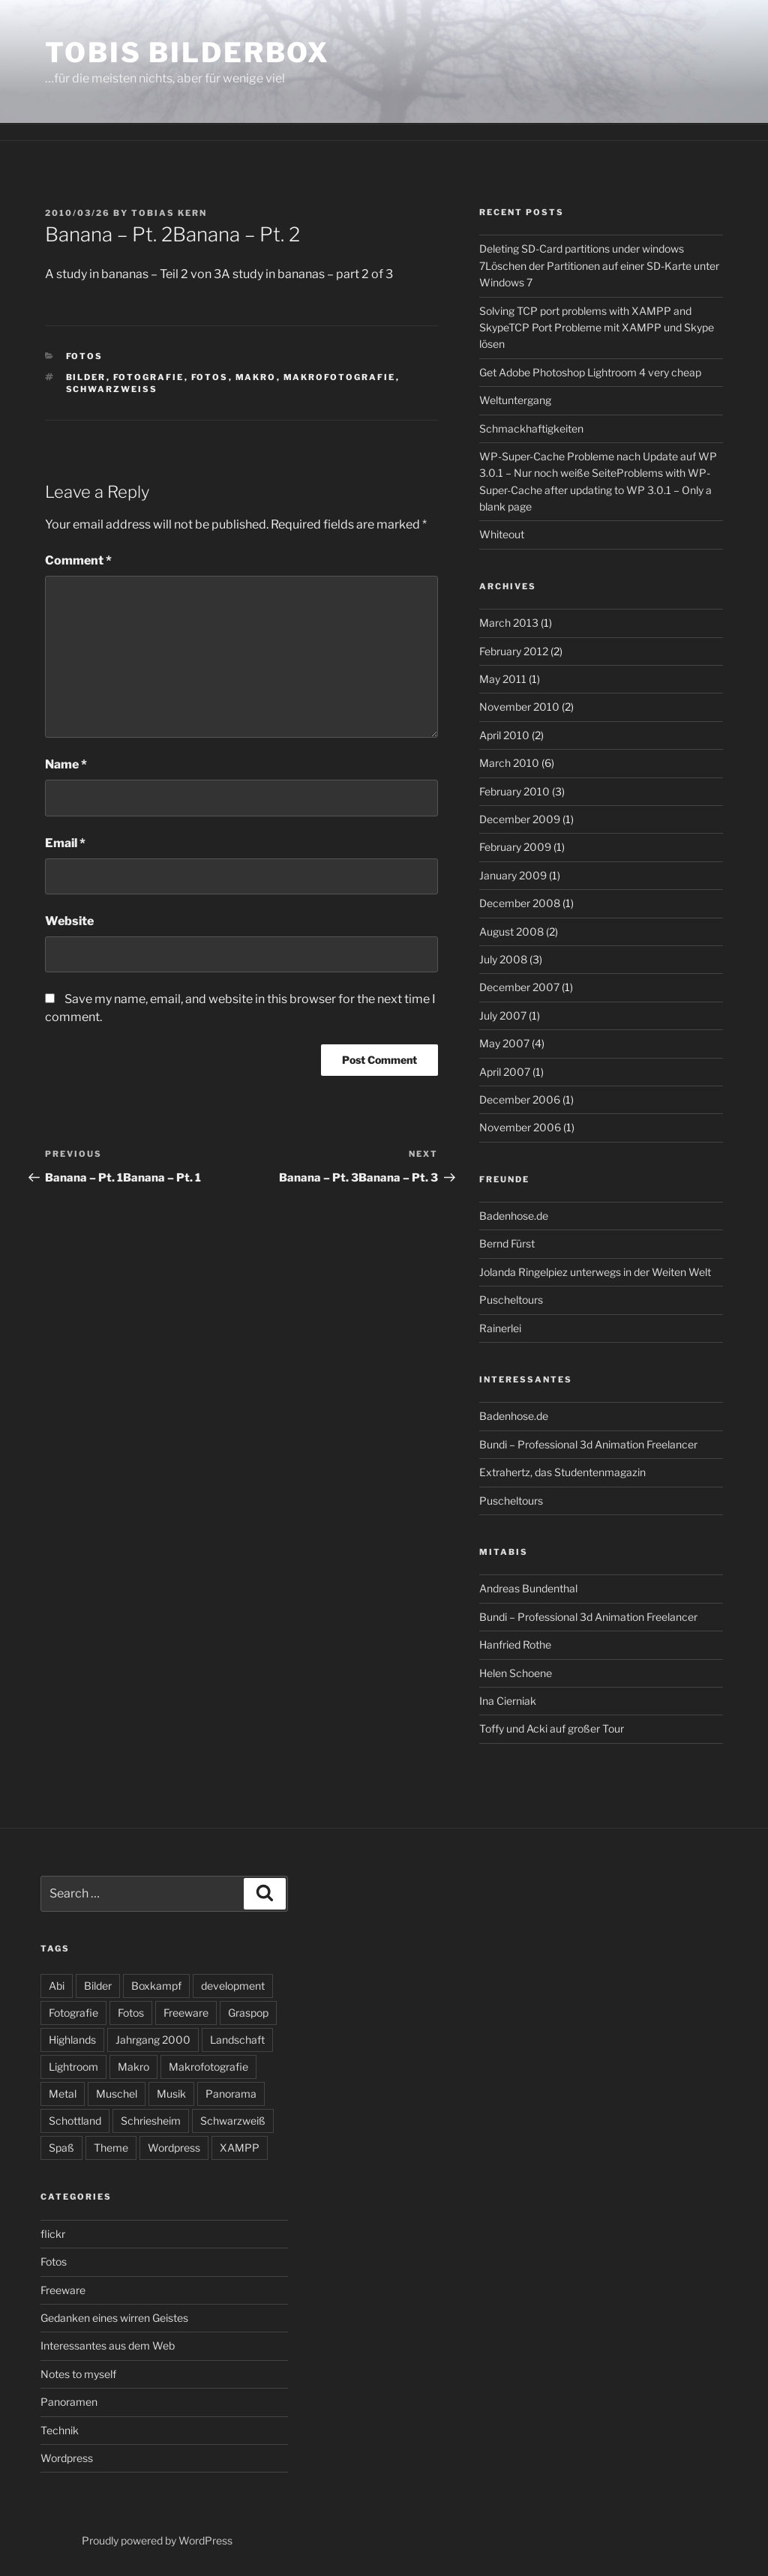  I want to click on Tobis Bilderbox, so click(187, 52).